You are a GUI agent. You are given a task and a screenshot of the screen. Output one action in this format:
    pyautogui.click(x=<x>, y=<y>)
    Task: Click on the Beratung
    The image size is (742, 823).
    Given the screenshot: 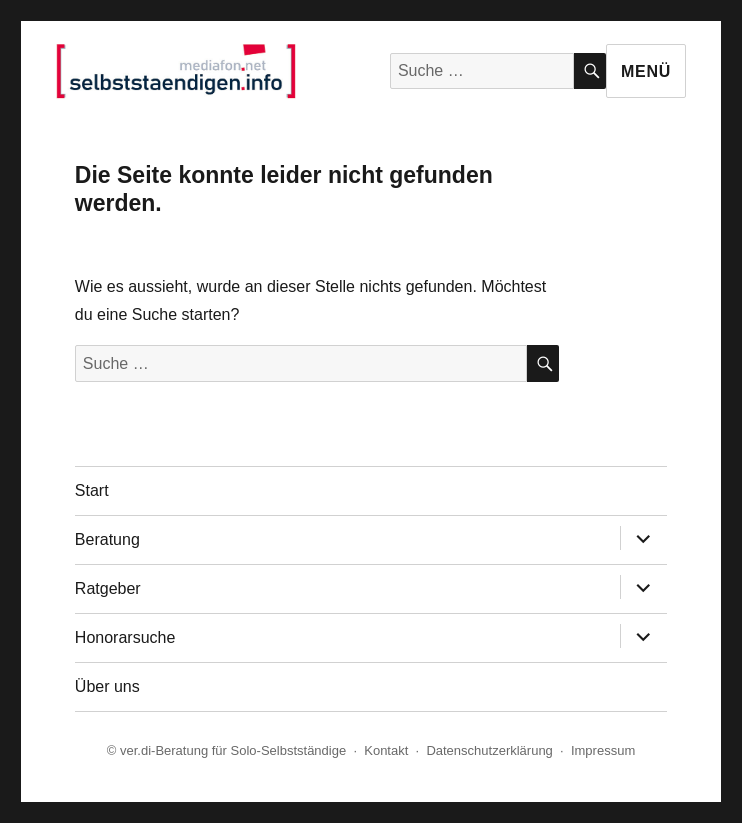 What is the action you would take?
    pyautogui.click(x=107, y=539)
    